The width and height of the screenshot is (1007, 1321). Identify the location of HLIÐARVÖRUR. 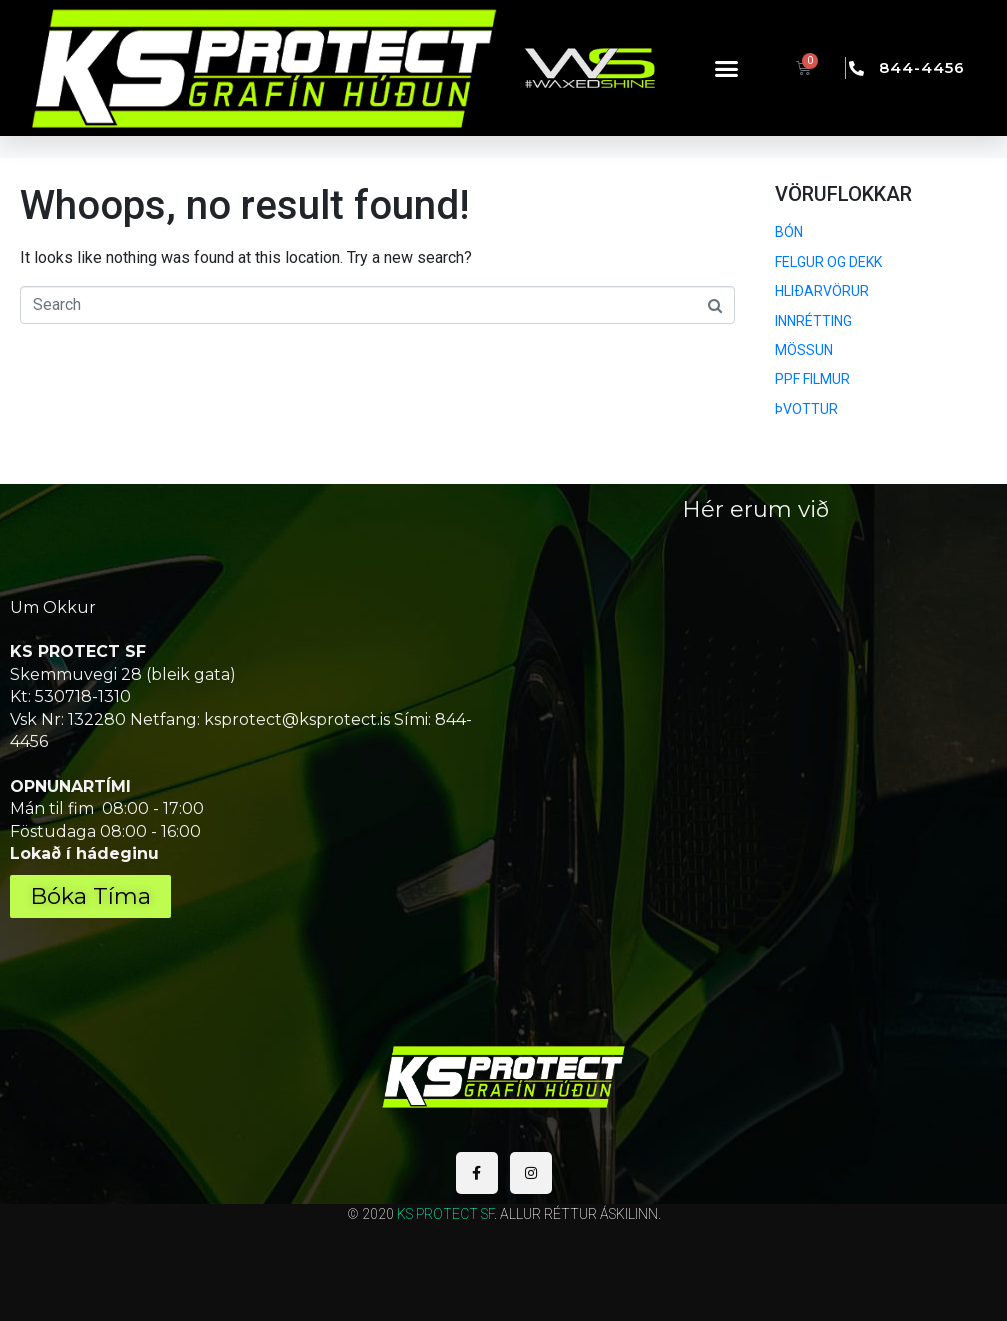
(822, 291).